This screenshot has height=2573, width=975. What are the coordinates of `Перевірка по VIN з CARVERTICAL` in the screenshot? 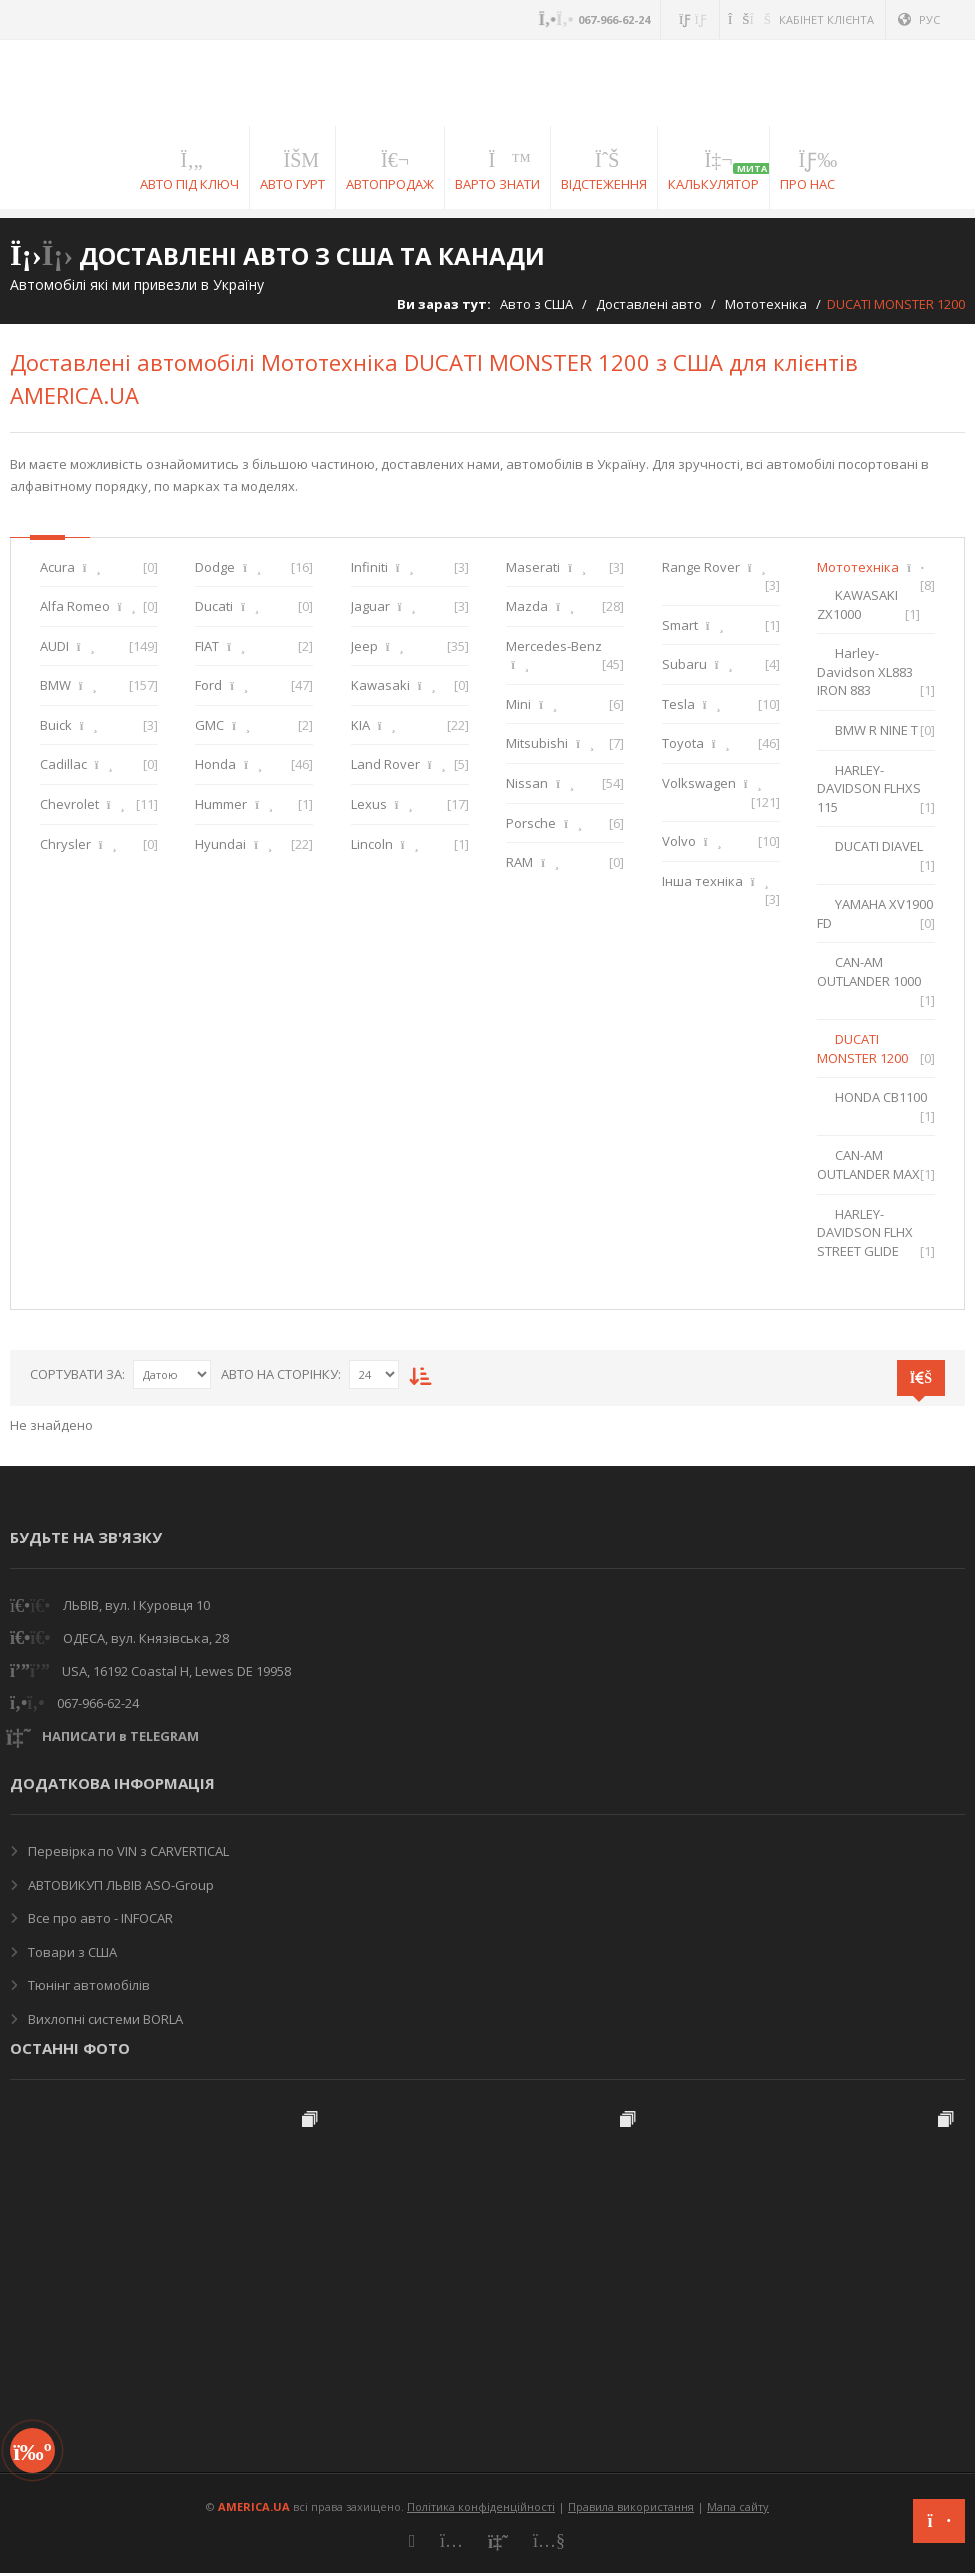 It's located at (127, 1851).